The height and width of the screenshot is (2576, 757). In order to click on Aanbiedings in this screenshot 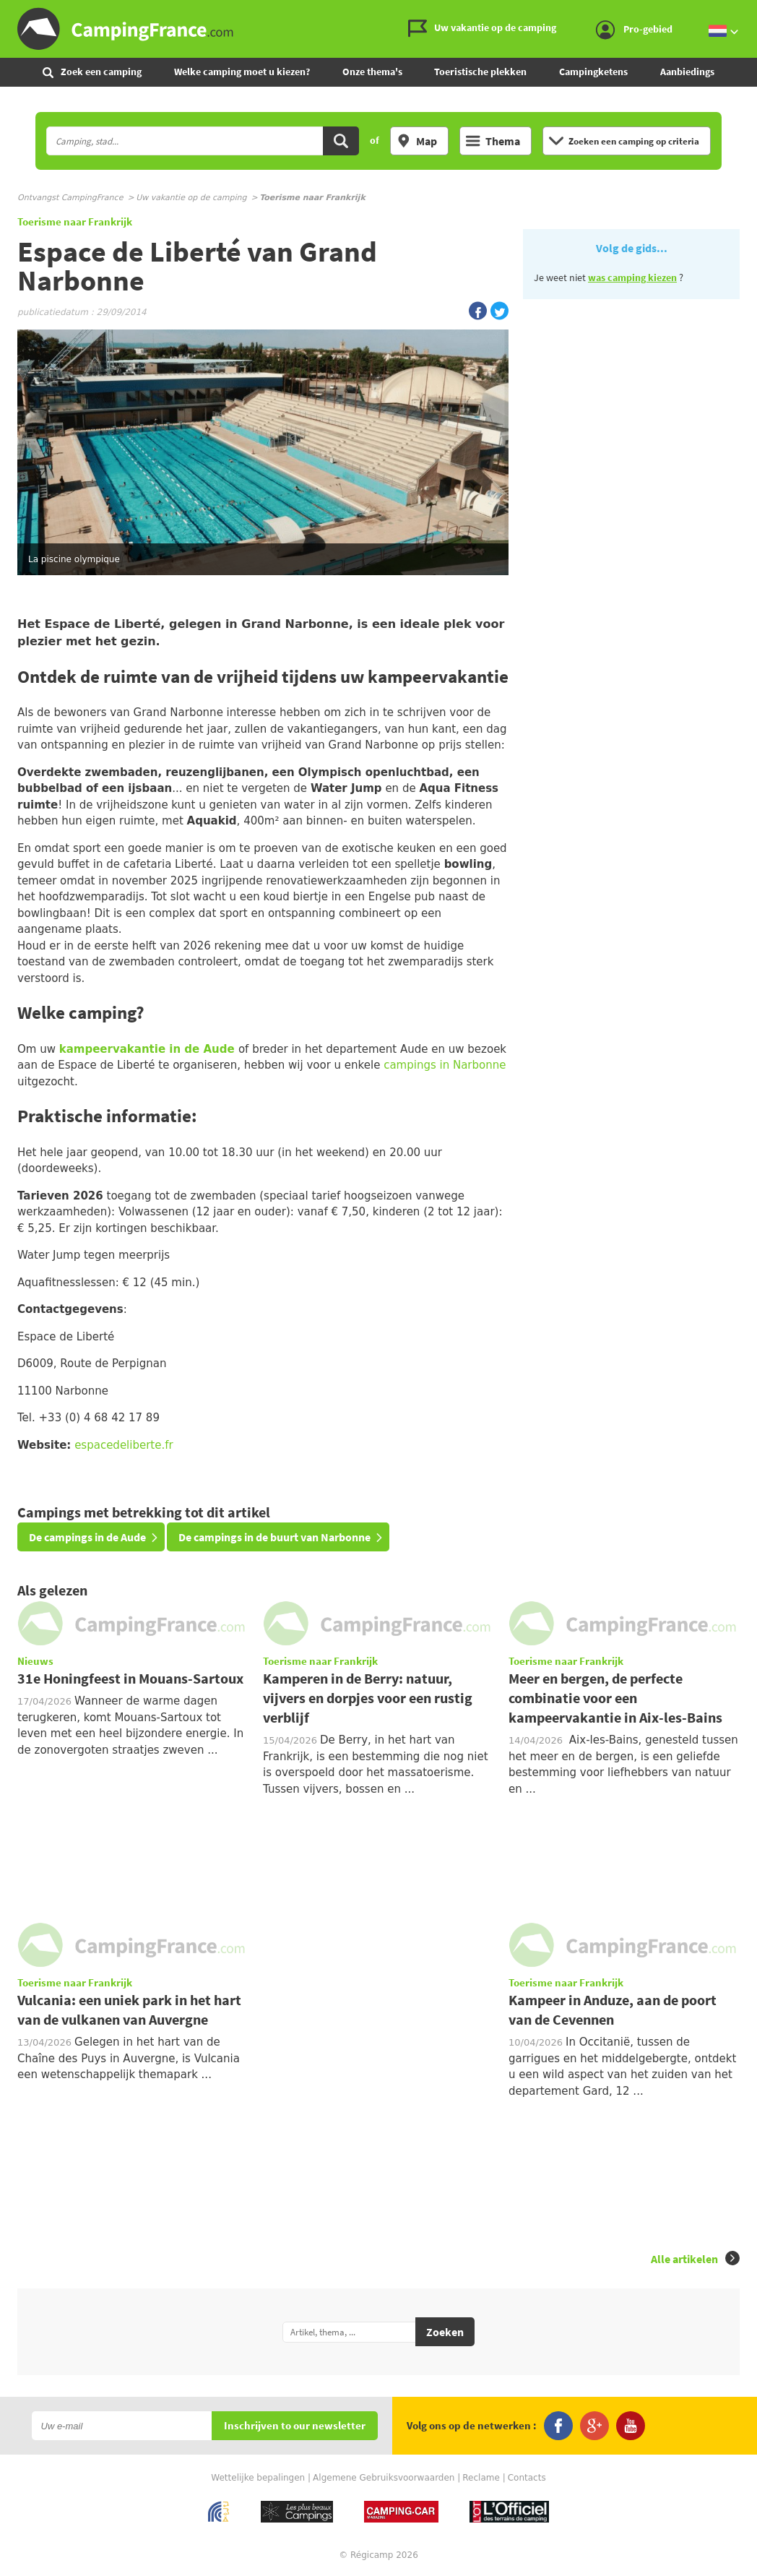, I will do `click(687, 71)`.